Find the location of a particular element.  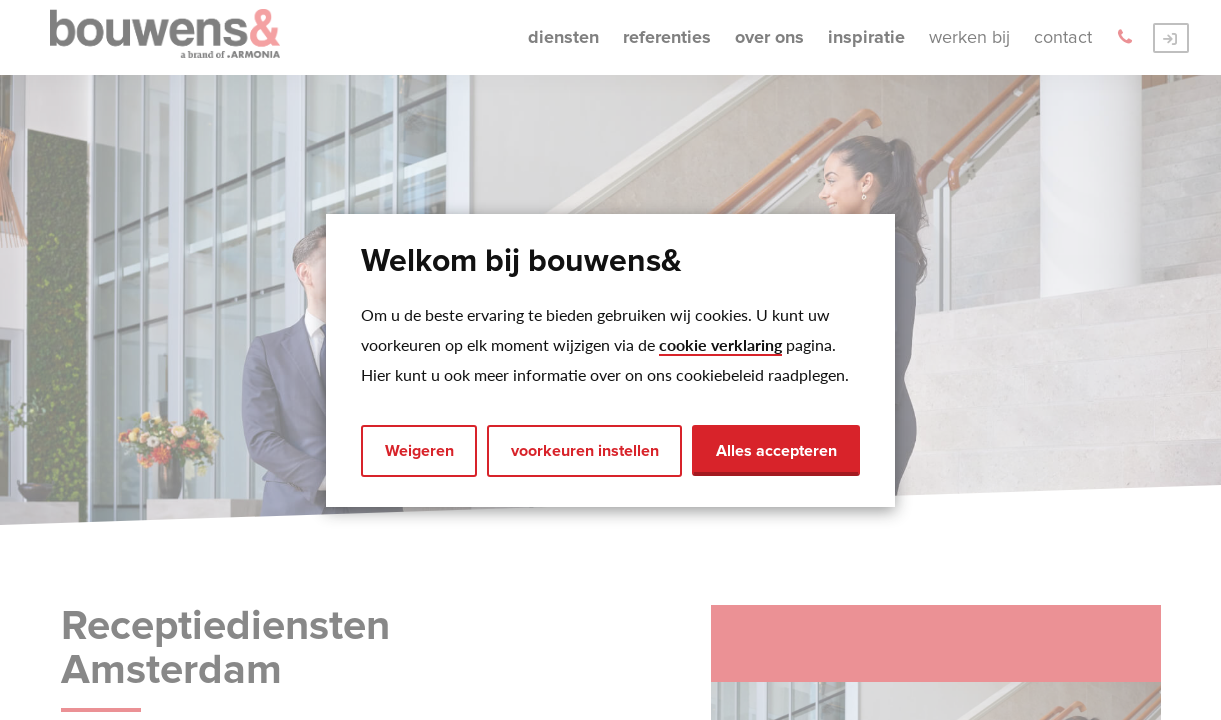

Weigeren is located at coordinates (419, 451).